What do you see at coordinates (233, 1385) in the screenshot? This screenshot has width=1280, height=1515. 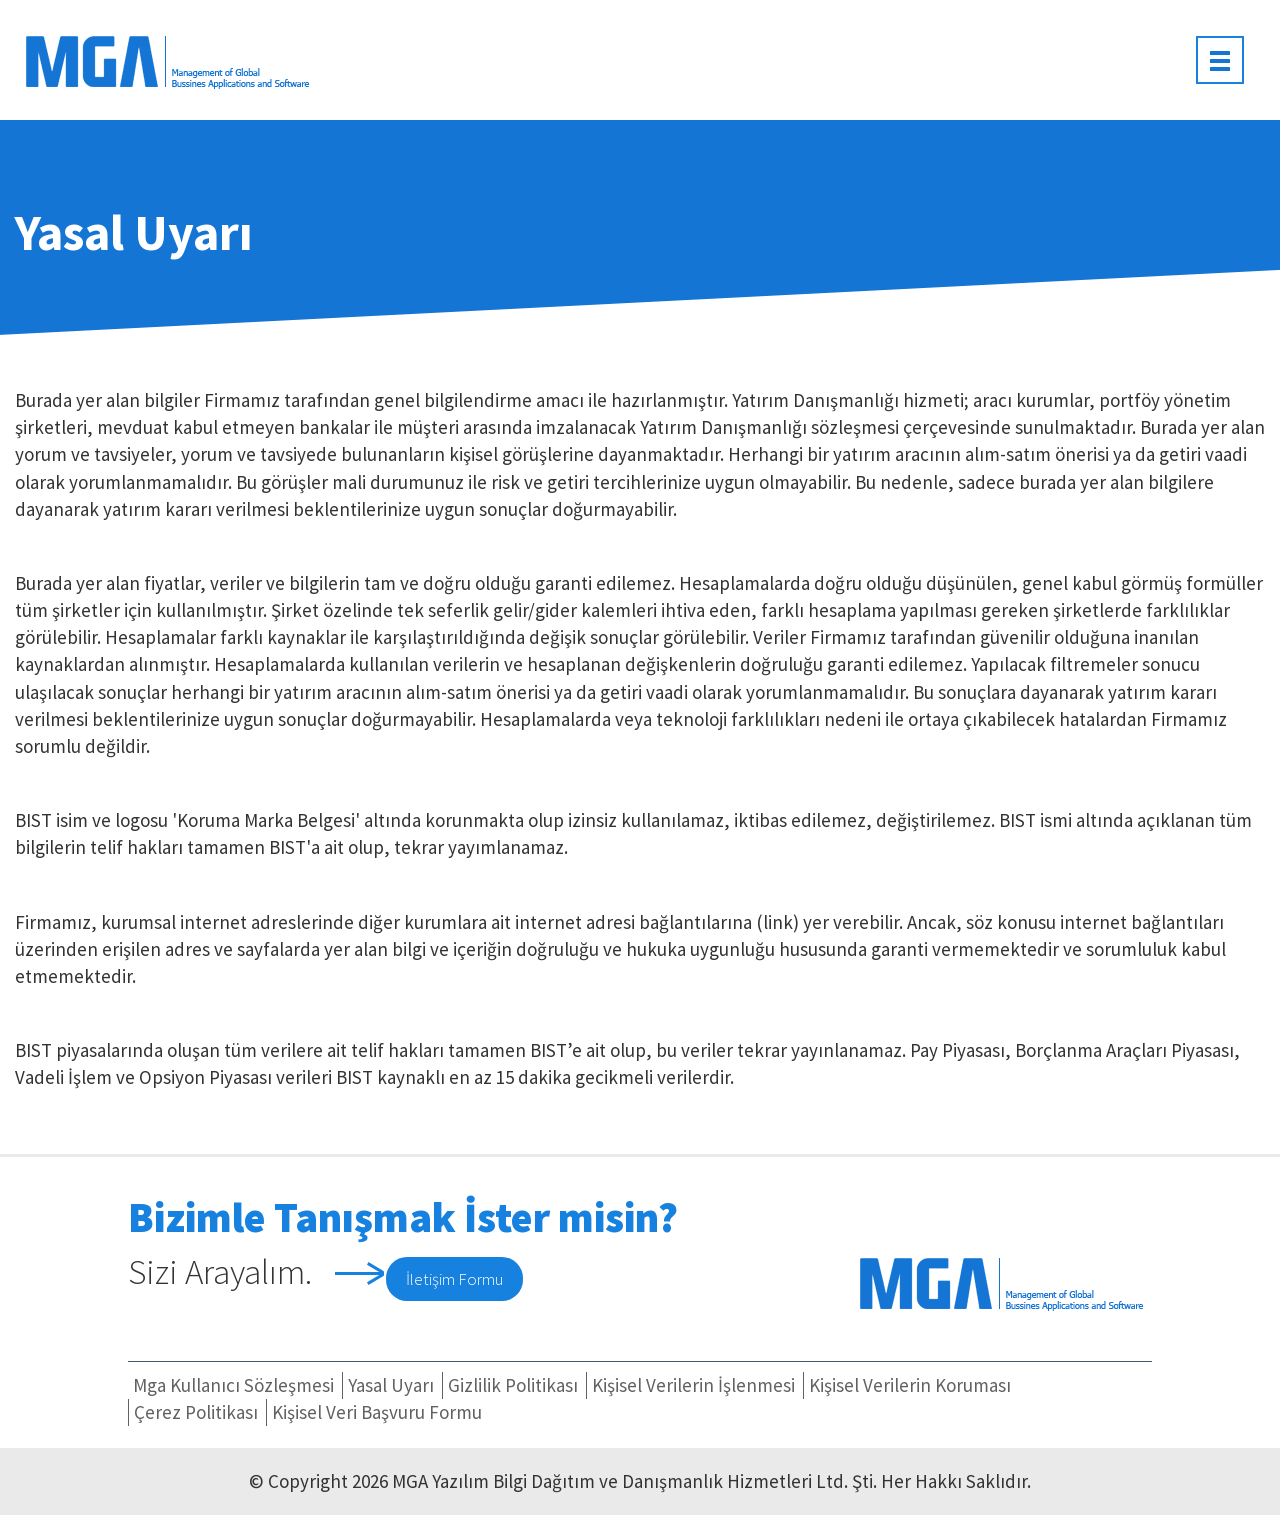 I see `Mga Kullanıcı Sözleşmesi` at bounding box center [233, 1385].